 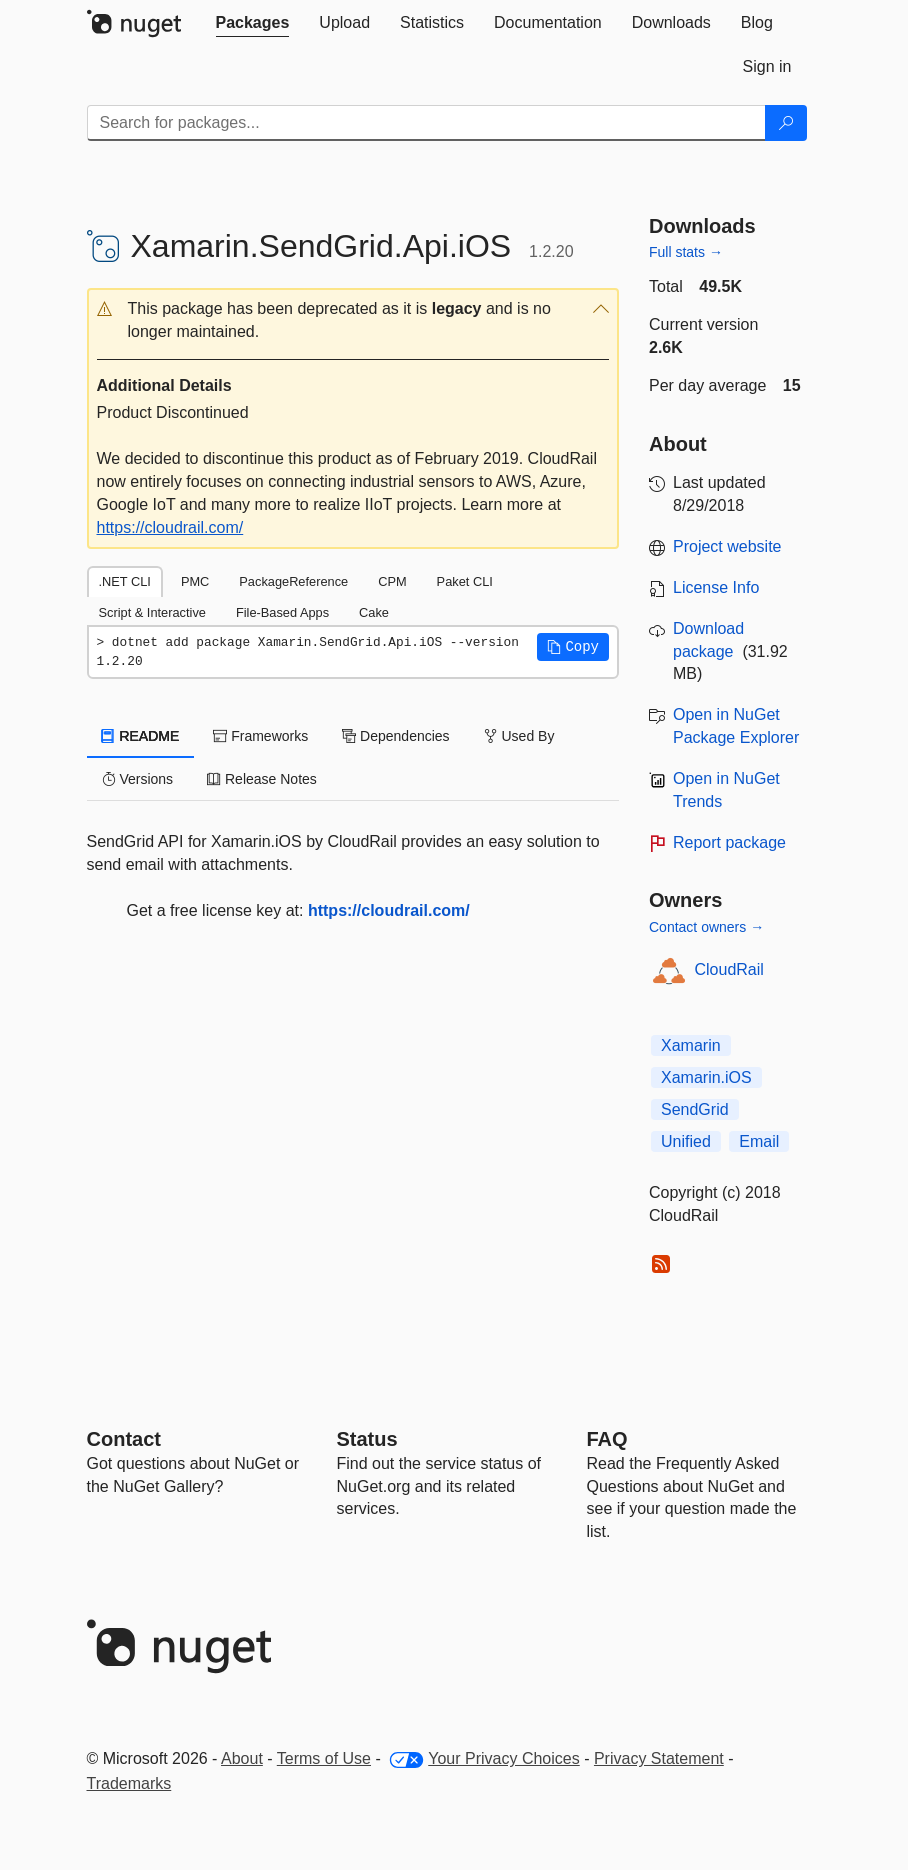 What do you see at coordinates (260, 736) in the screenshot?
I see `Frameworks [tab]` at bounding box center [260, 736].